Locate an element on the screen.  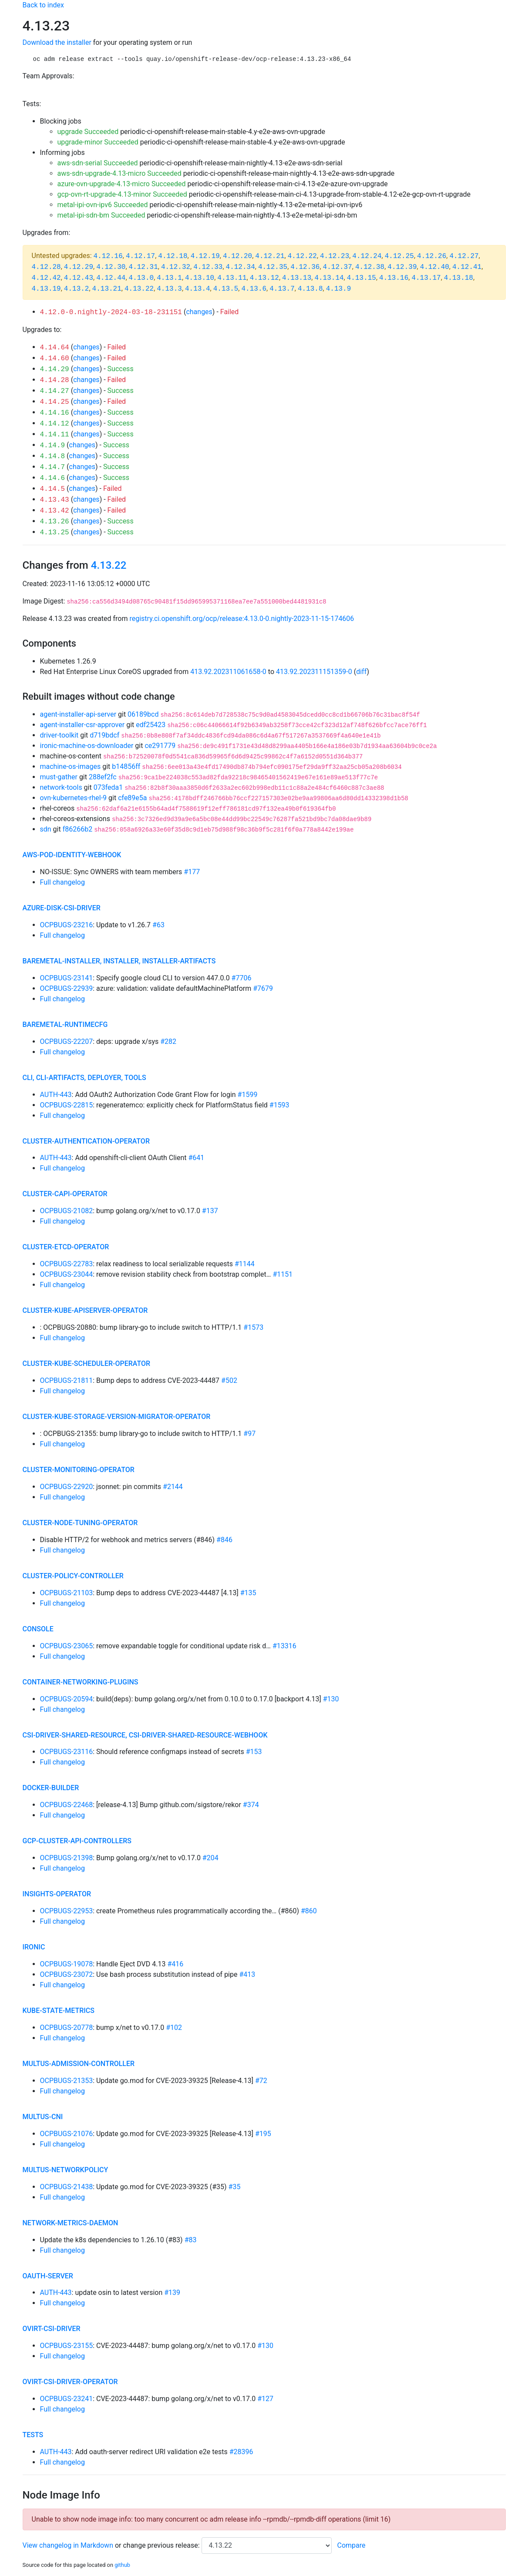
4.12.33 is located at coordinates (207, 267).